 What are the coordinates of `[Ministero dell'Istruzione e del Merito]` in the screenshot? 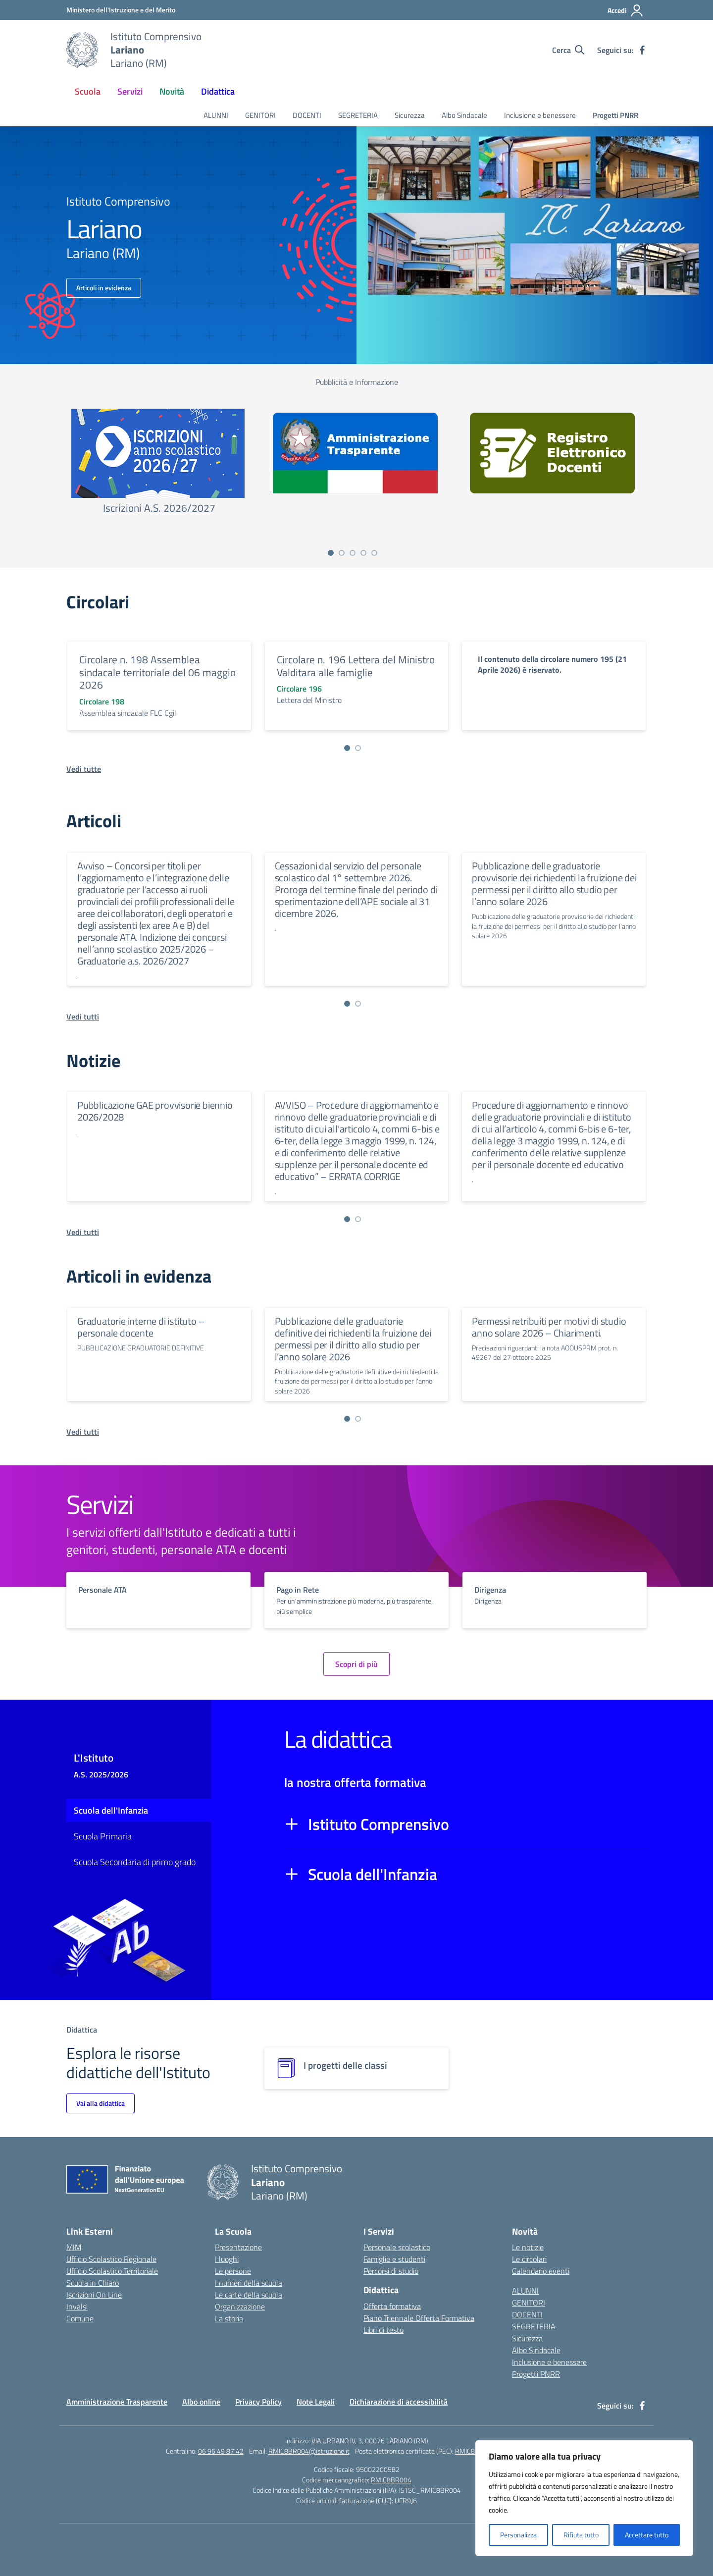 It's located at (120, 9).